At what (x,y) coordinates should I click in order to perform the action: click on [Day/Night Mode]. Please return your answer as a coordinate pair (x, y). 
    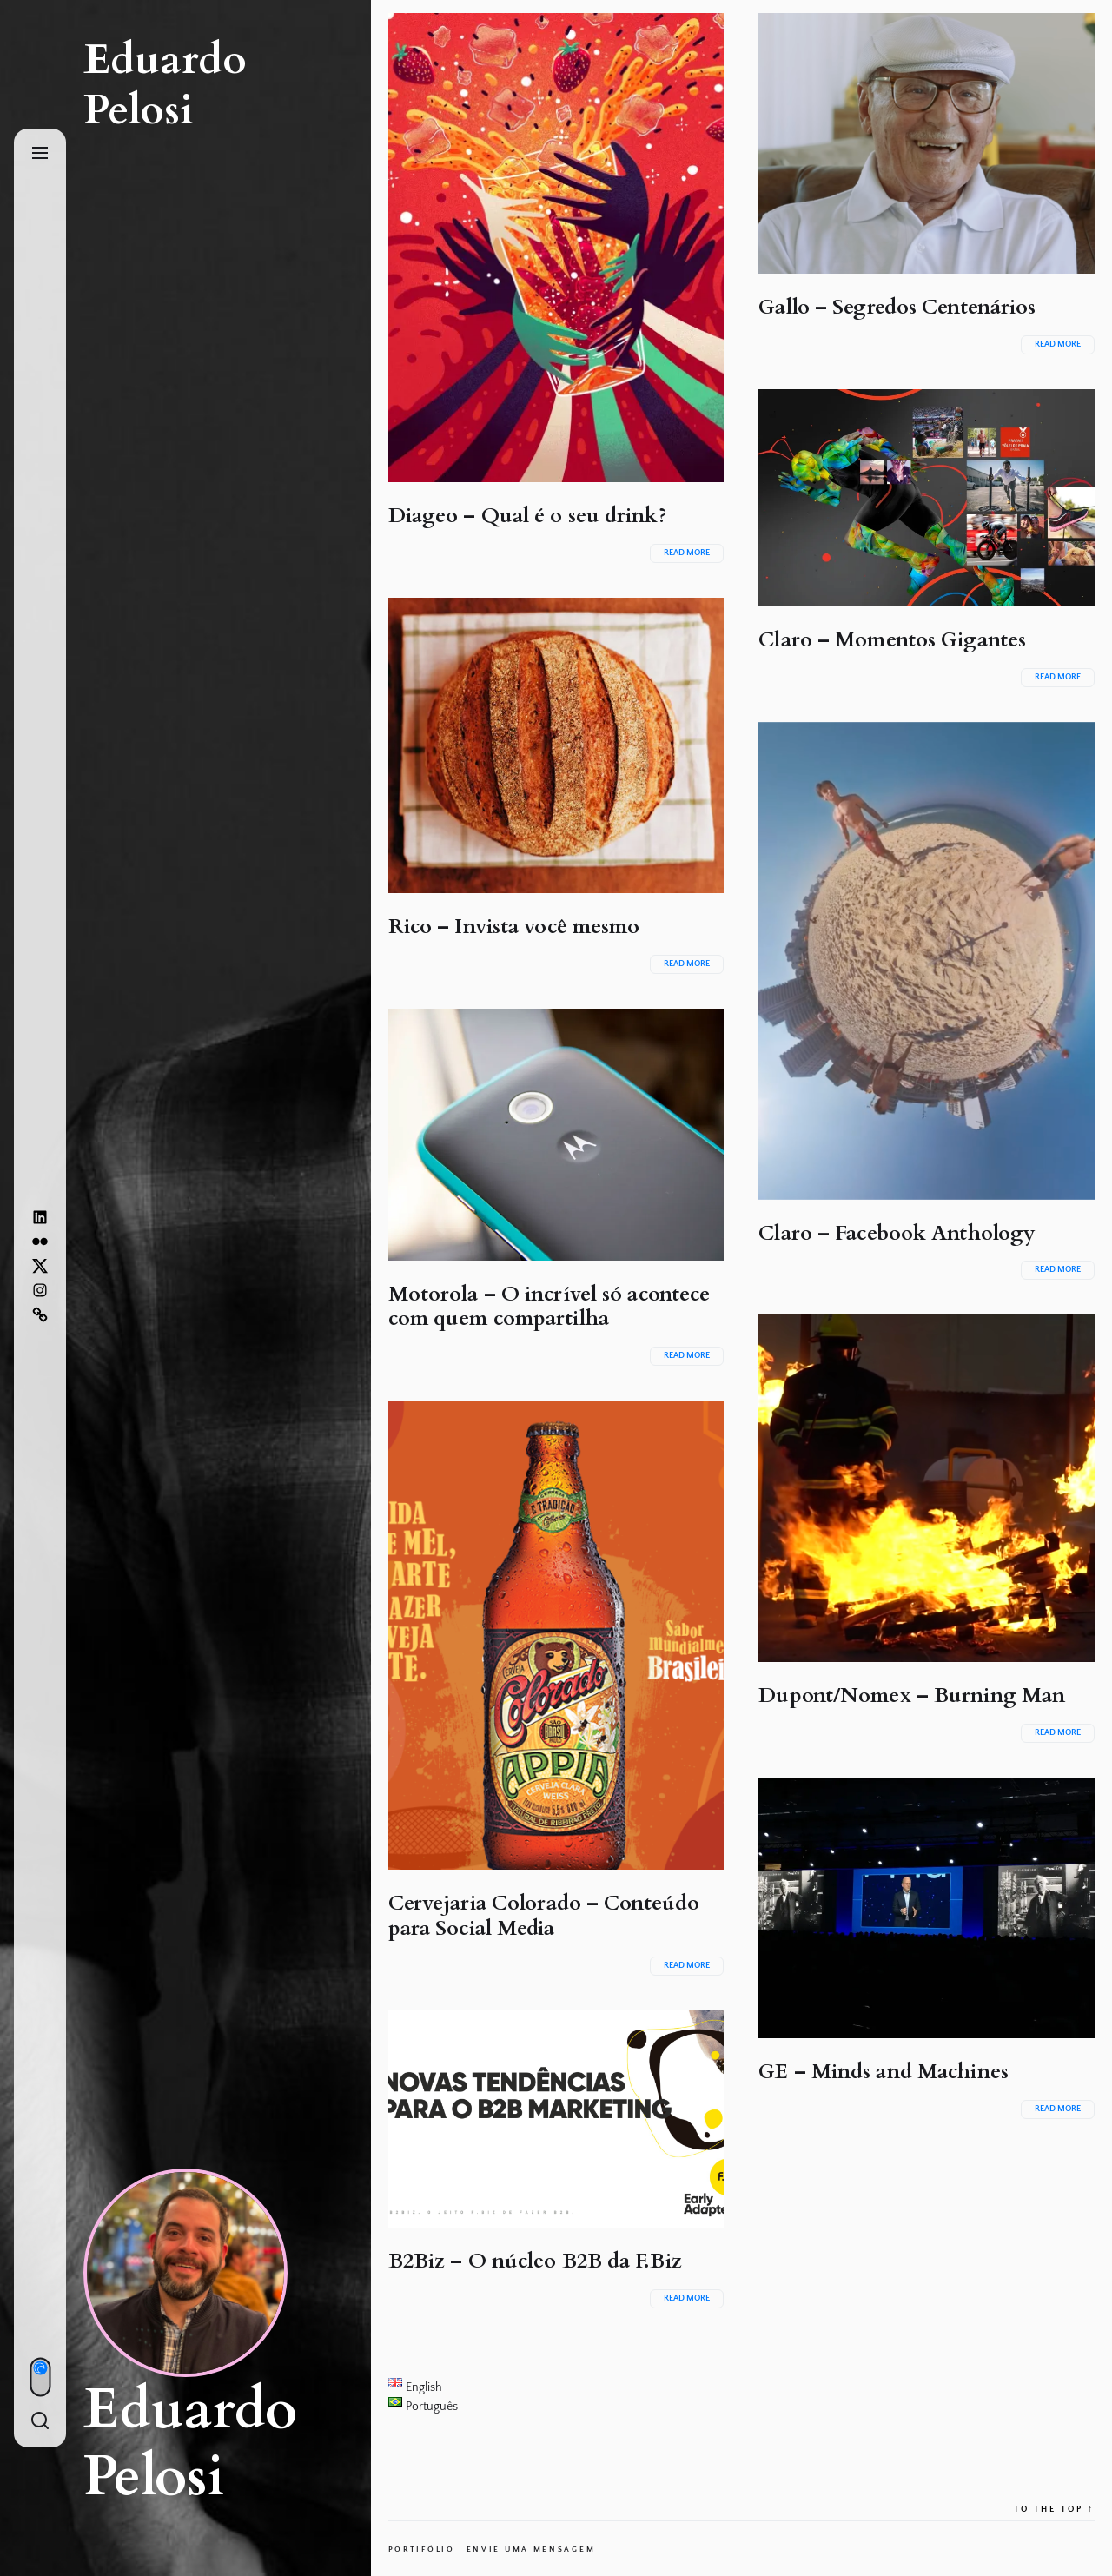
    Looking at the image, I should click on (40, 2376).